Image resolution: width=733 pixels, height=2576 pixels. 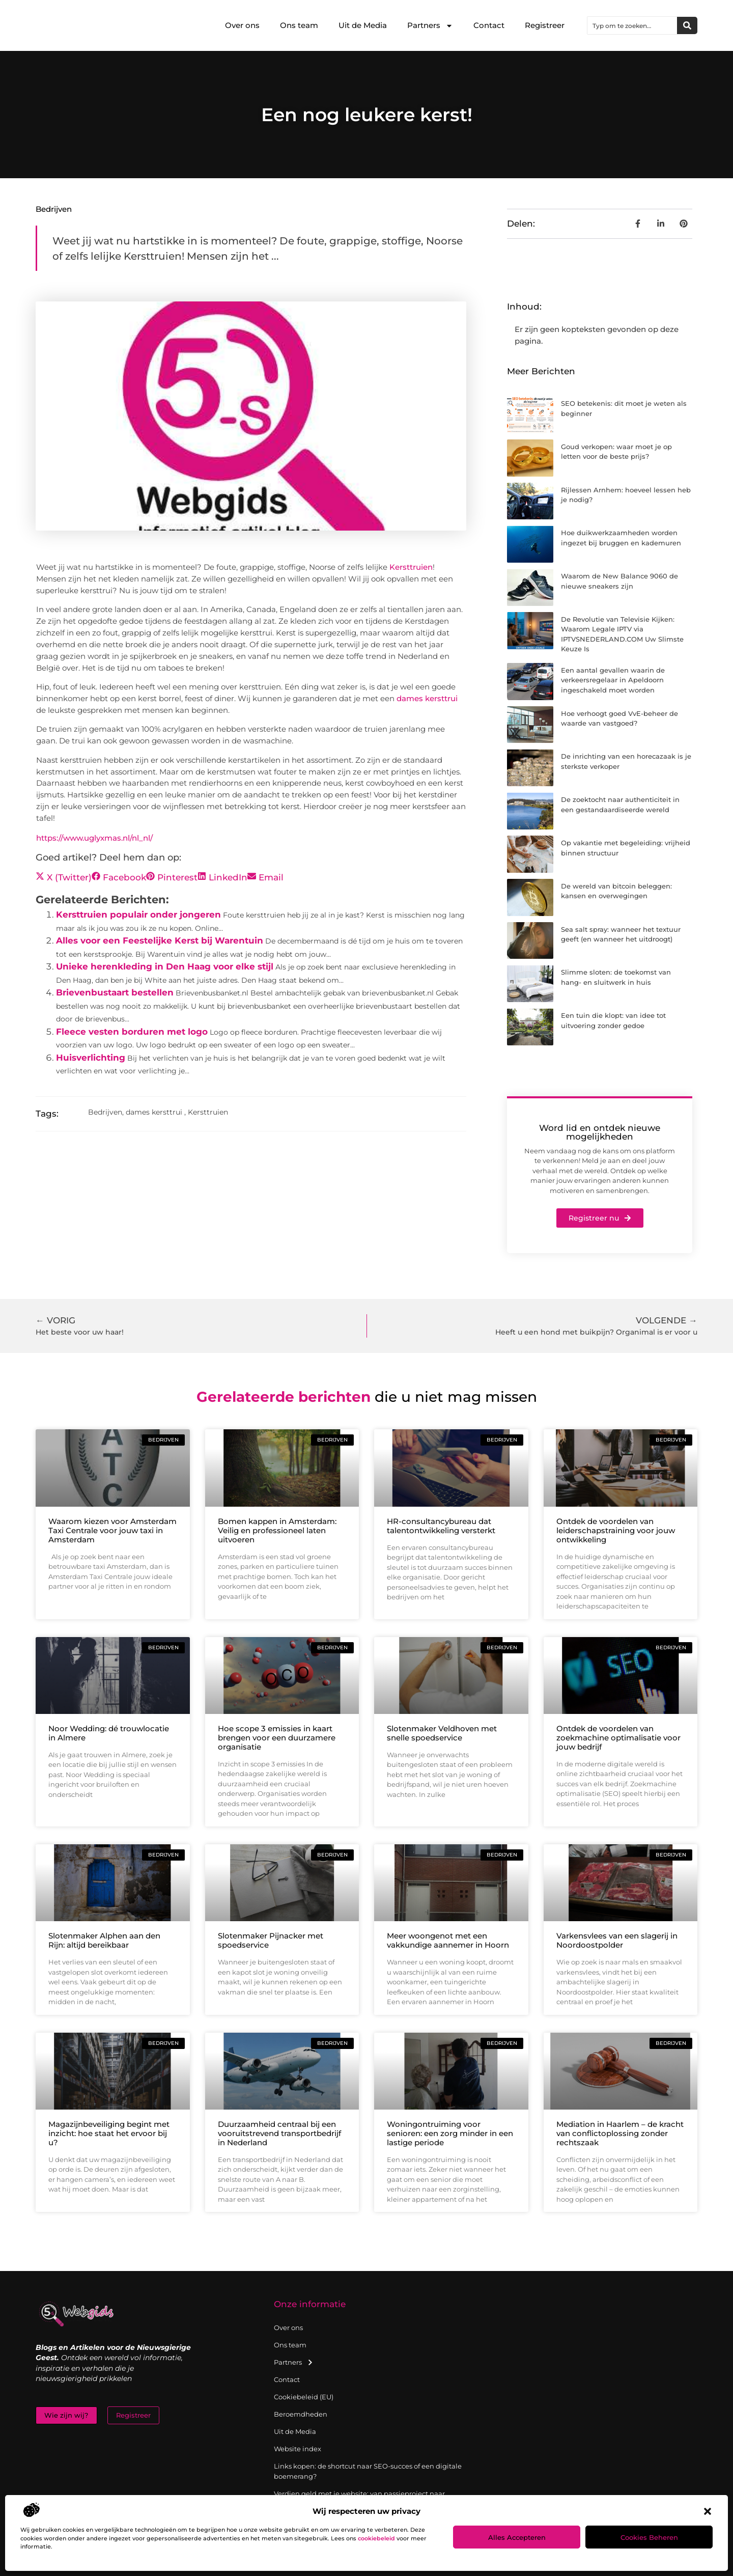 I want to click on Registreer, so click(x=545, y=25).